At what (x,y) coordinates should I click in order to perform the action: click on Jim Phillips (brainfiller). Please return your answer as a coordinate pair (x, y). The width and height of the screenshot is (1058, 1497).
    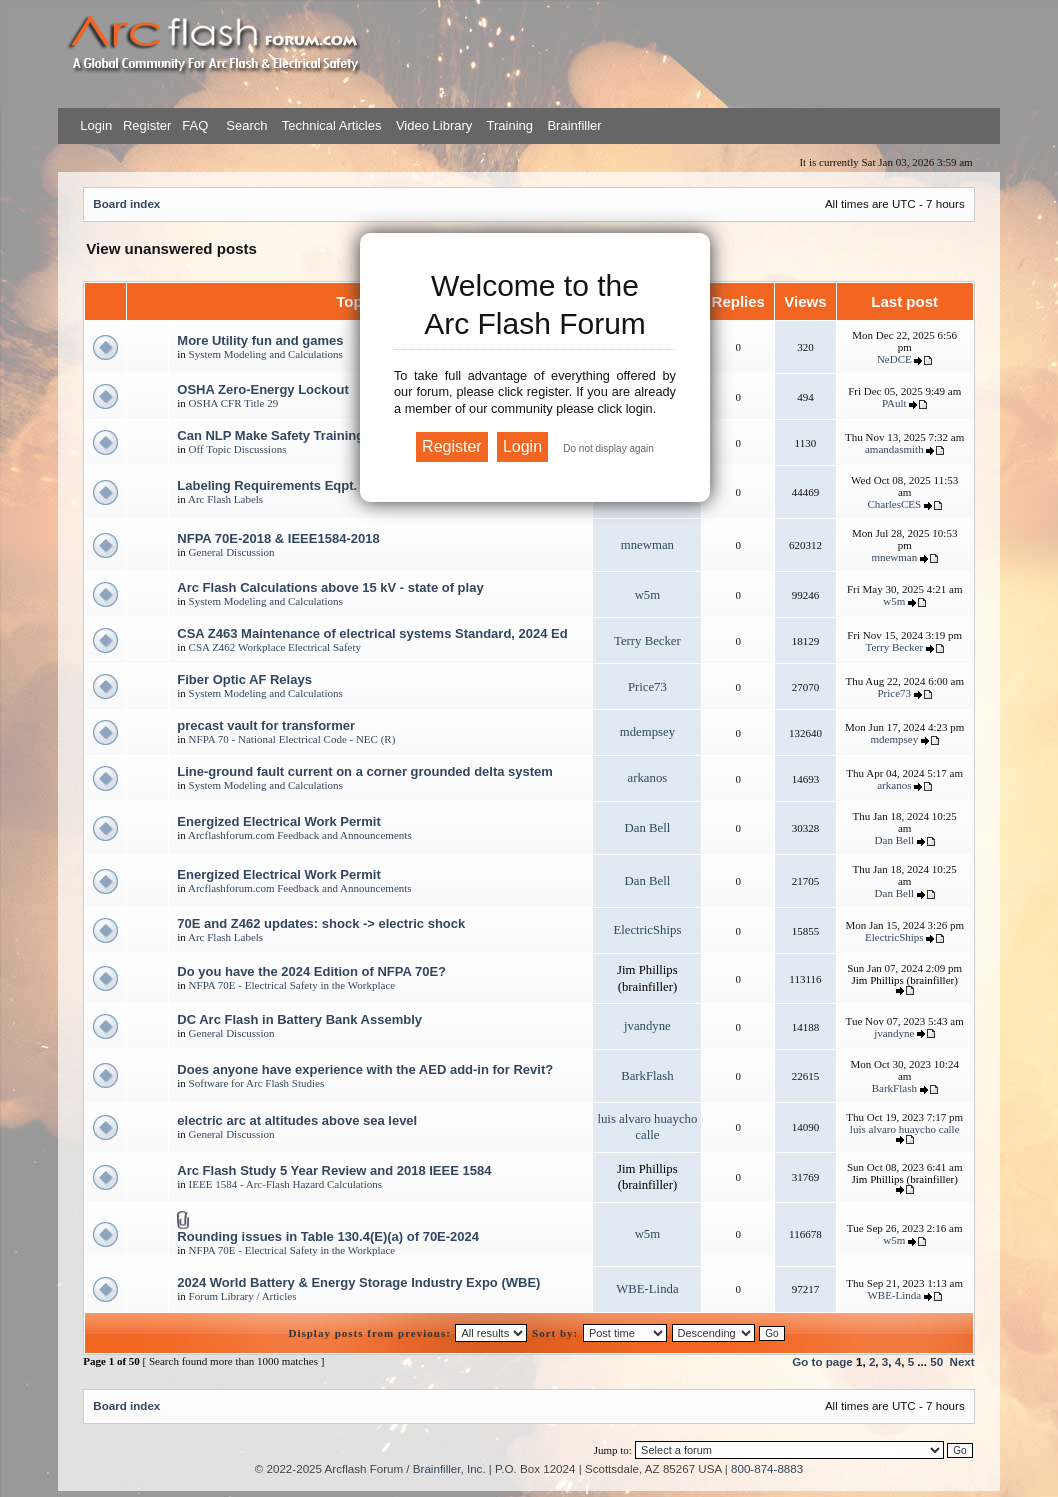
    Looking at the image, I should click on (905, 980).